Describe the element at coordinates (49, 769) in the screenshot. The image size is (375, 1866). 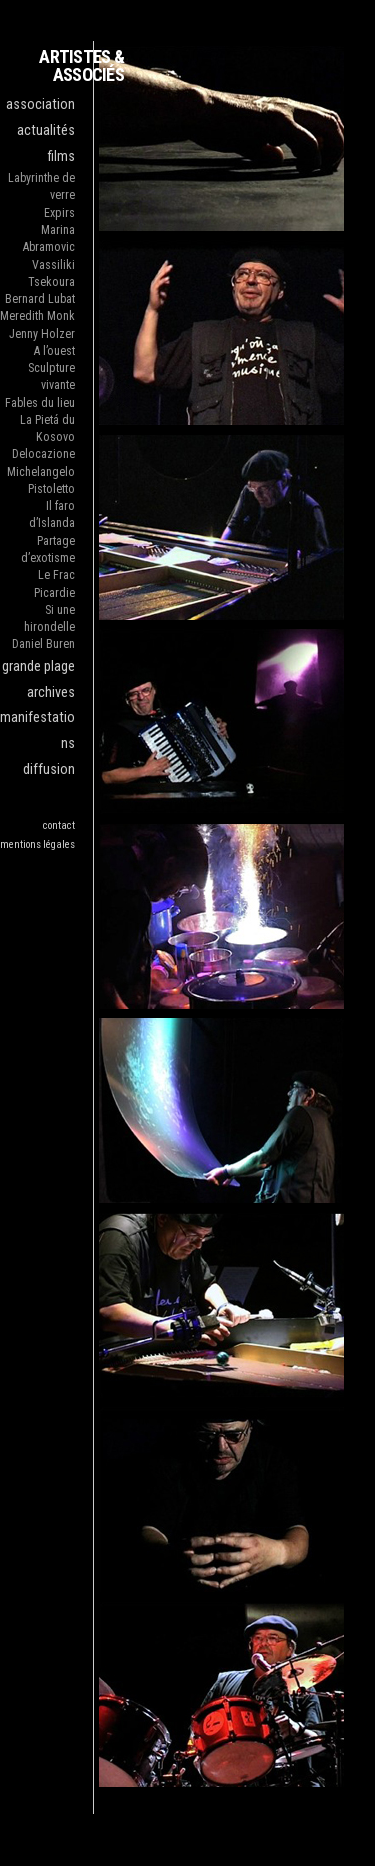
I see `diffusion` at that location.